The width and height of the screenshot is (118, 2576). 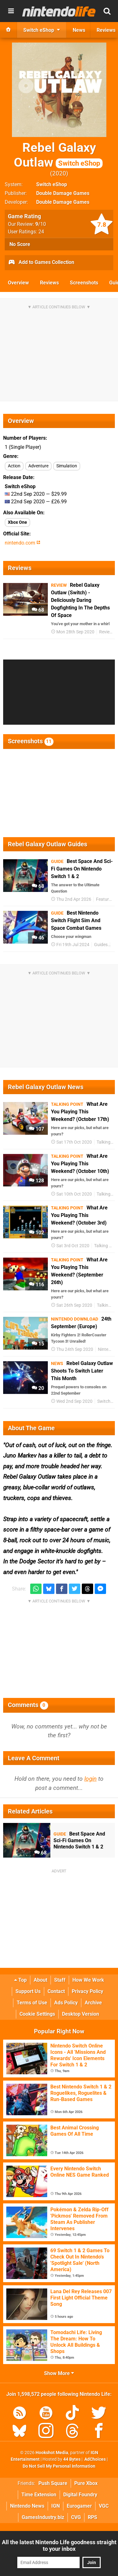 I want to click on Cookie Settings, so click(x=37, y=2014).